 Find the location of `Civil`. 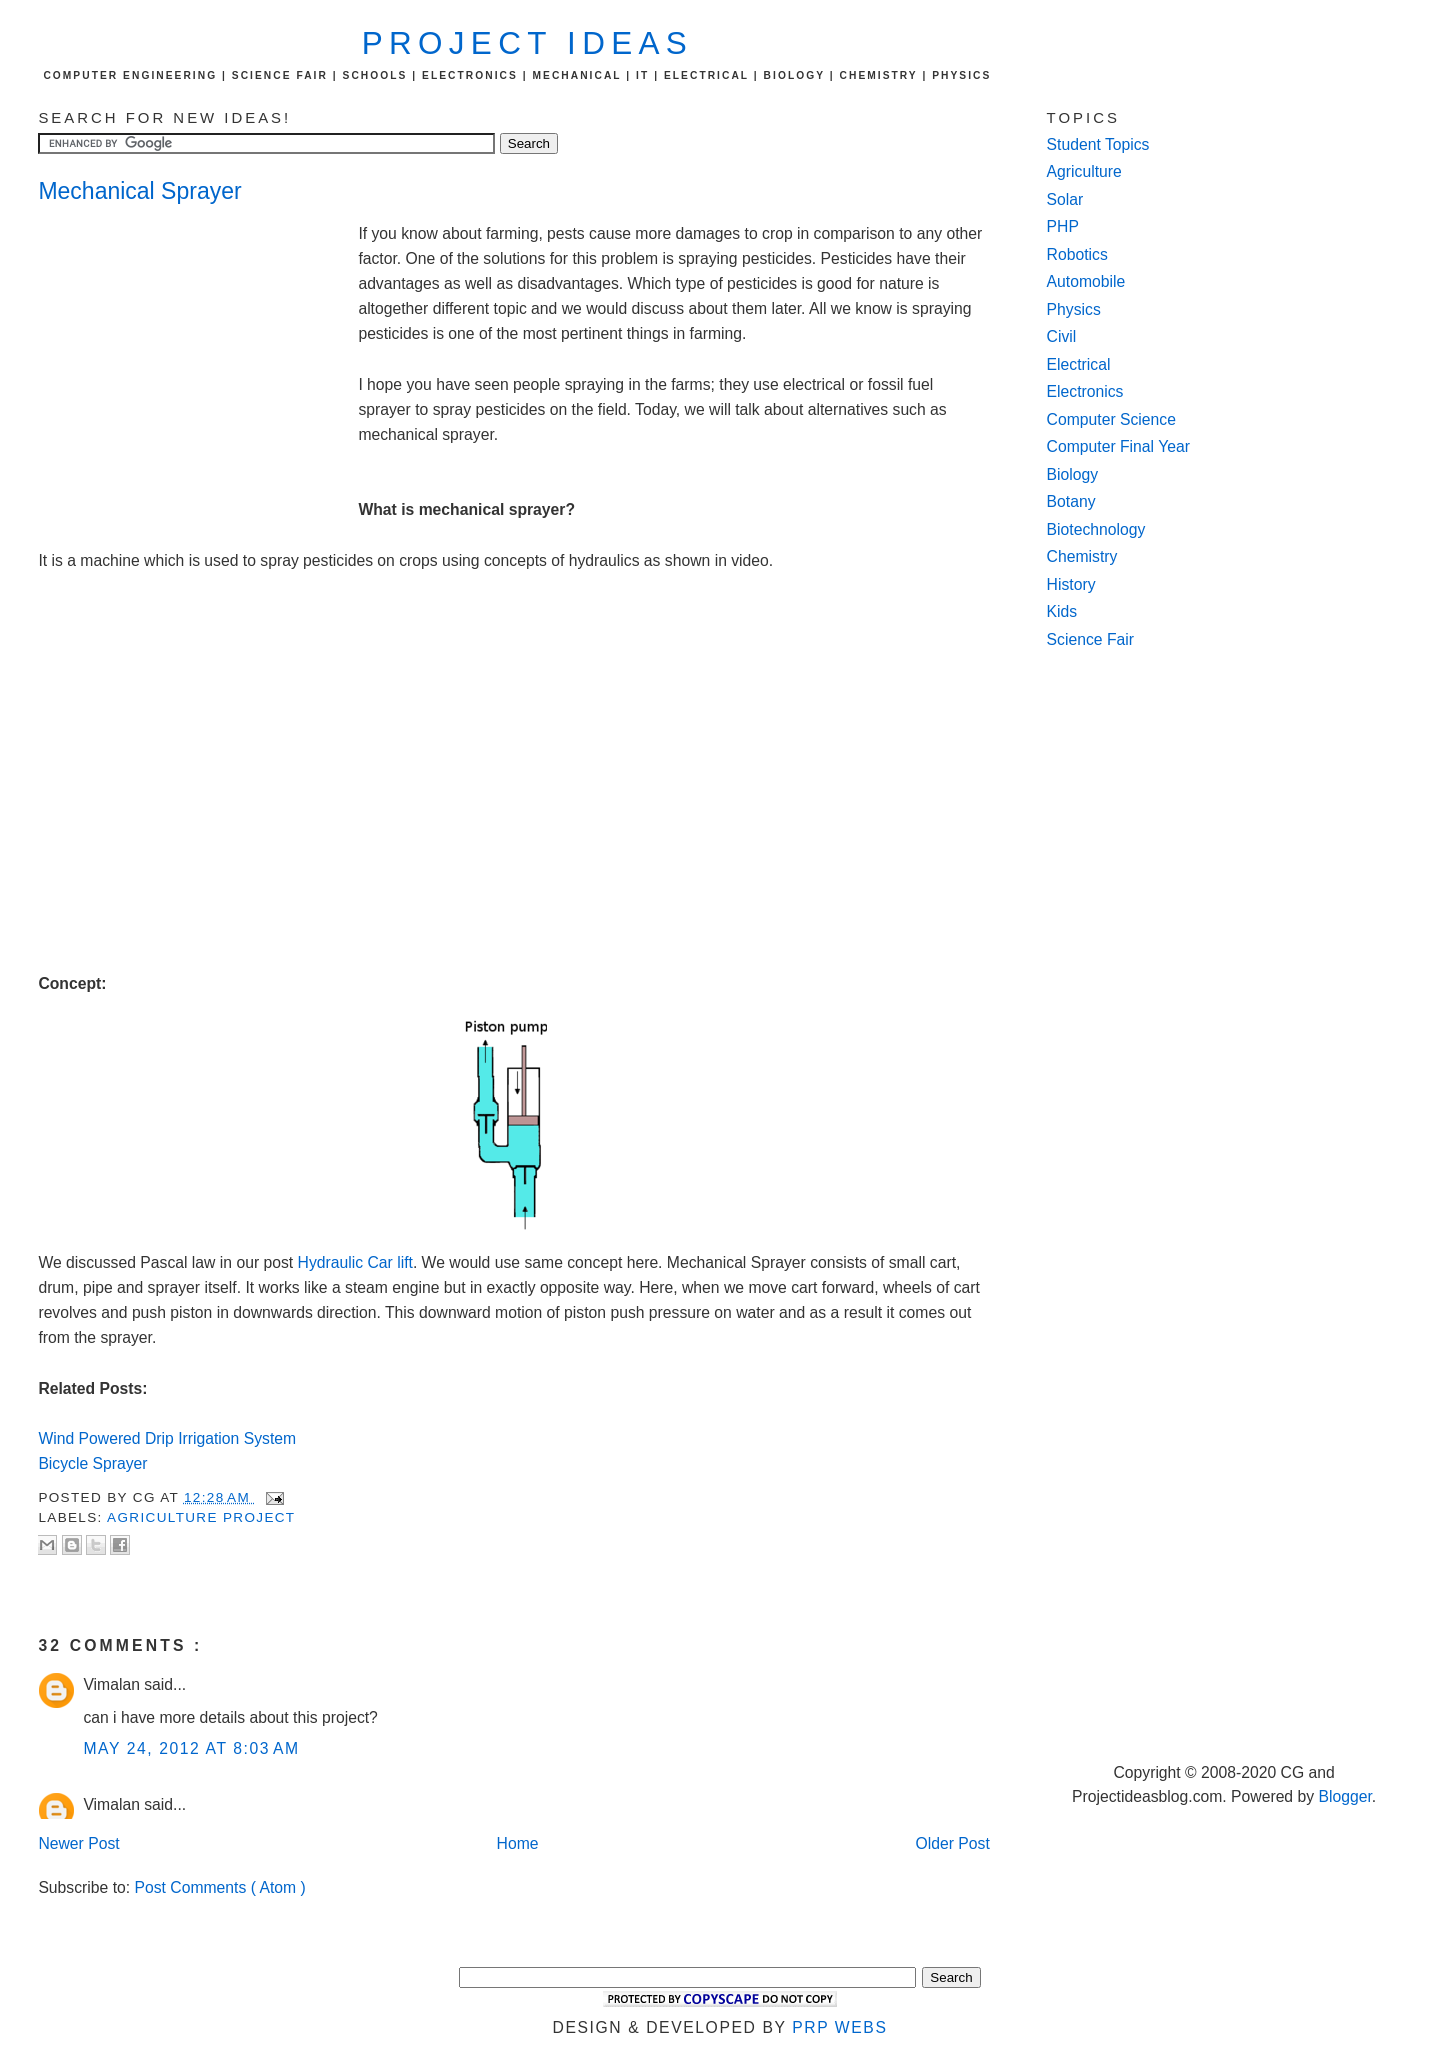

Civil is located at coordinates (1062, 336).